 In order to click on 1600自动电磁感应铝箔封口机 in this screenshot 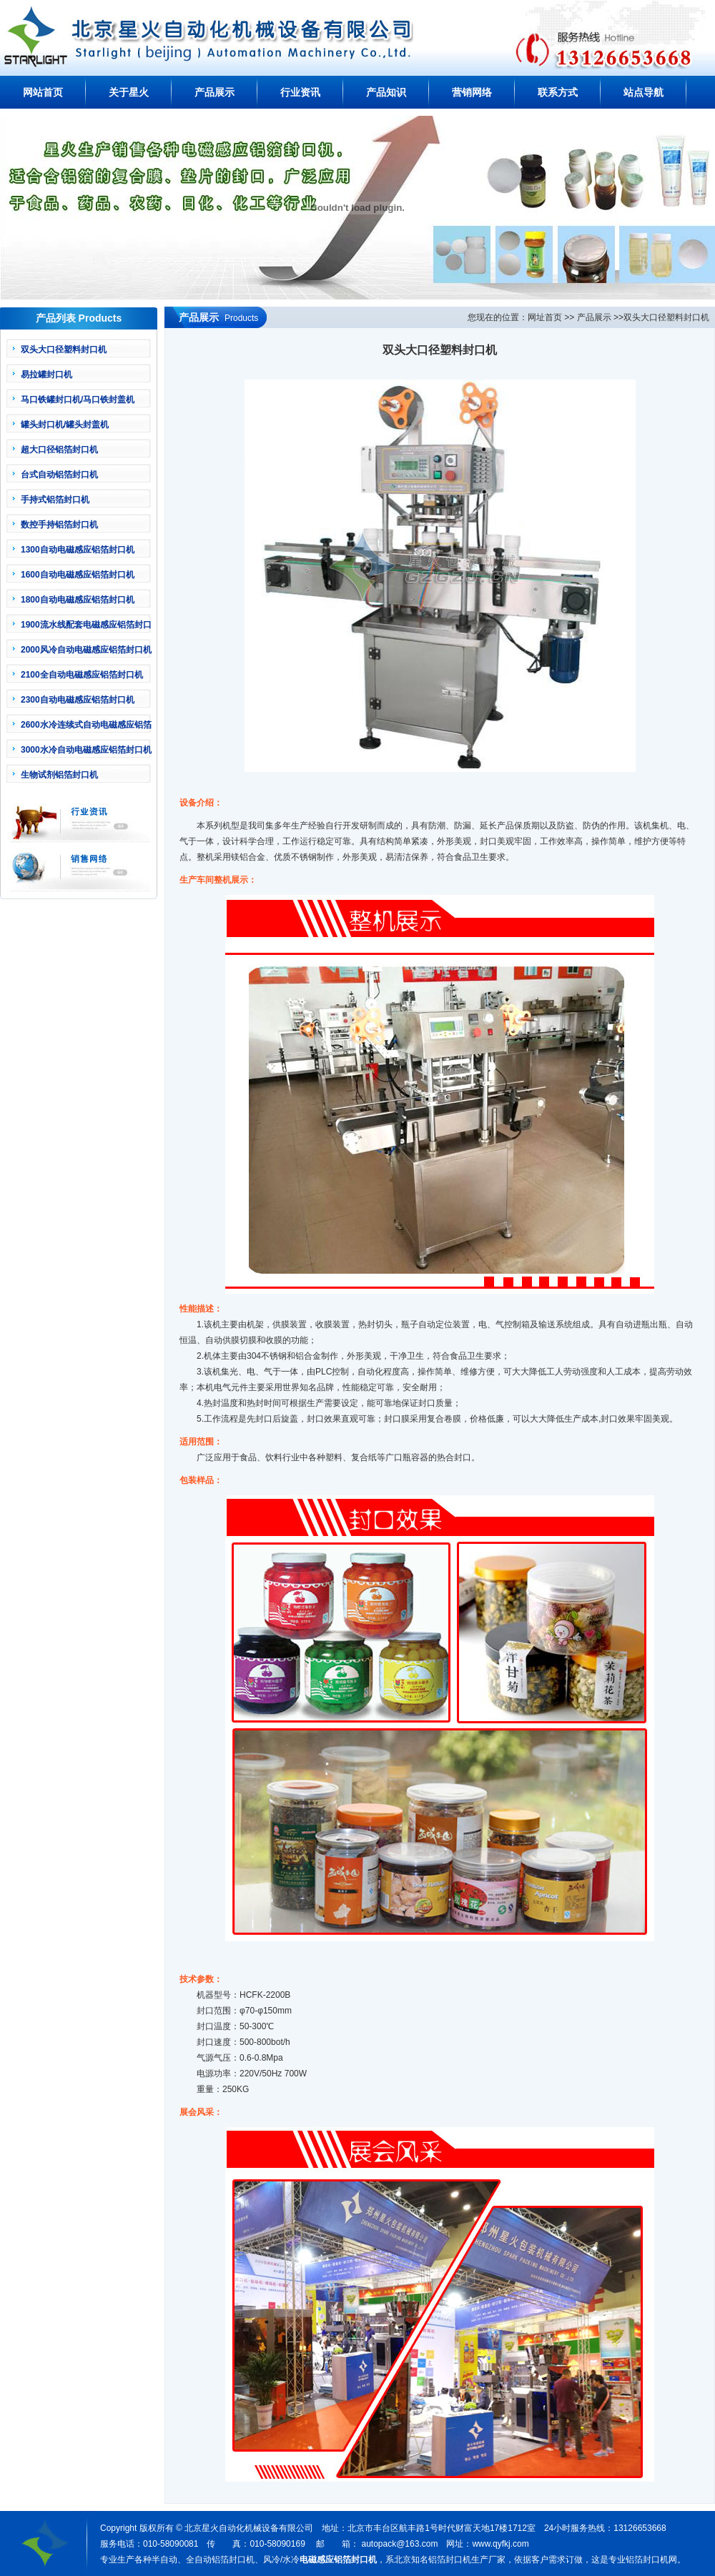, I will do `click(77, 575)`.